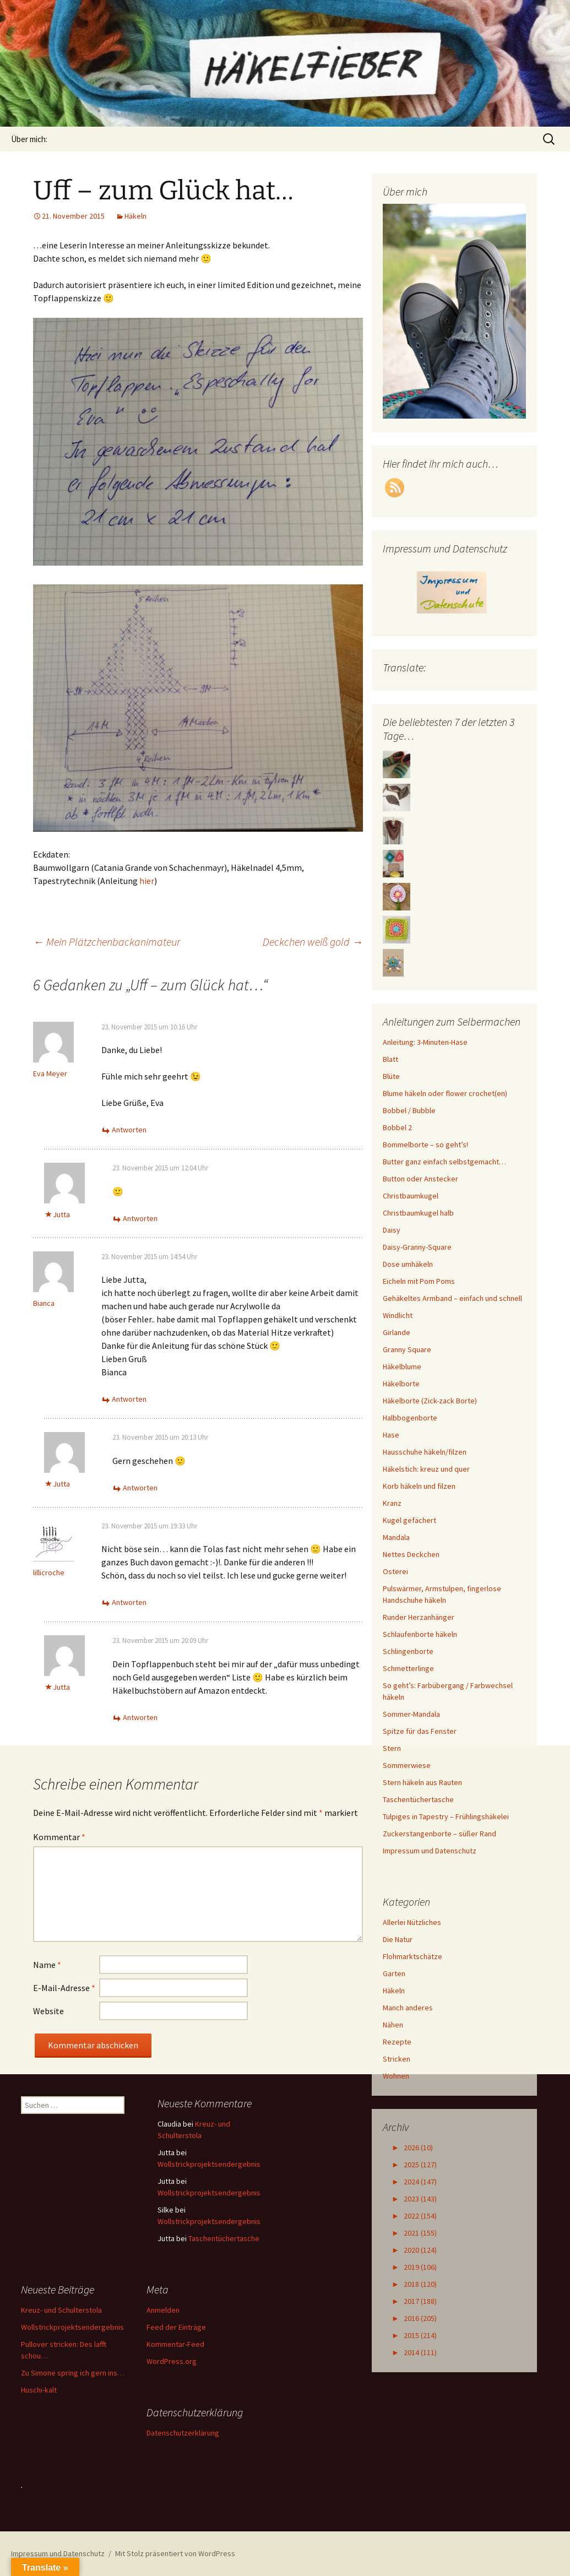  Describe the element at coordinates (418, 1617) in the screenshot. I see `Runder Herzanhänger` at that location.